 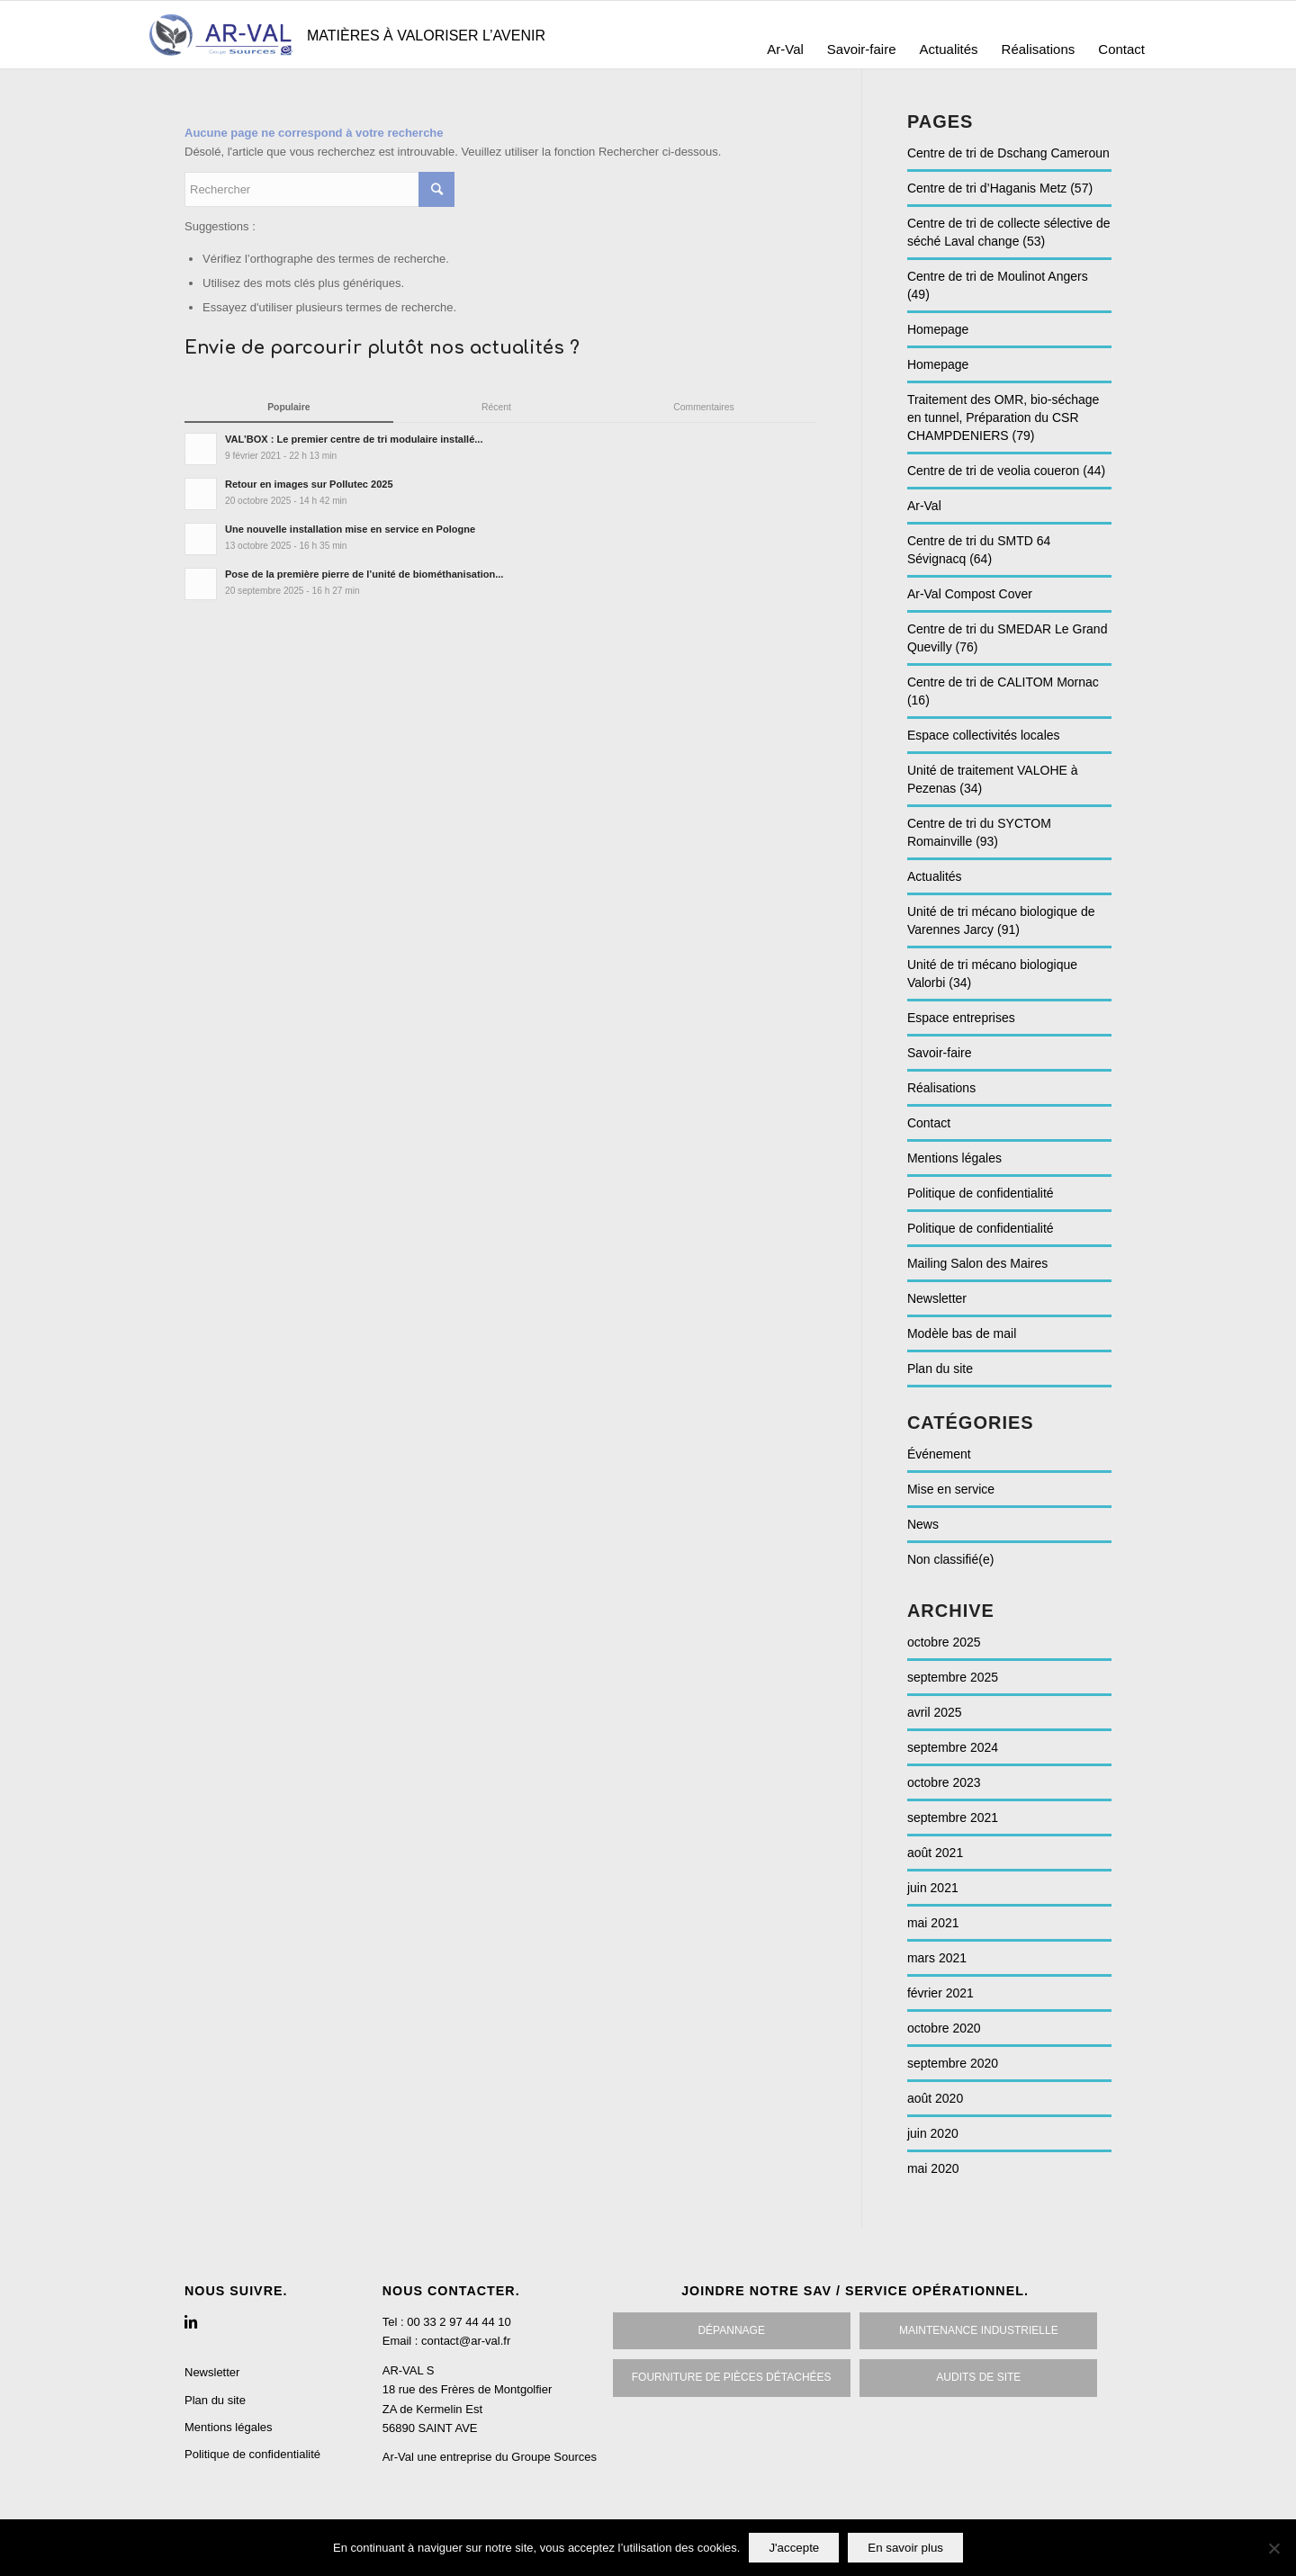 I want to click on Non classifié(e), so click(x=950, y=1559).